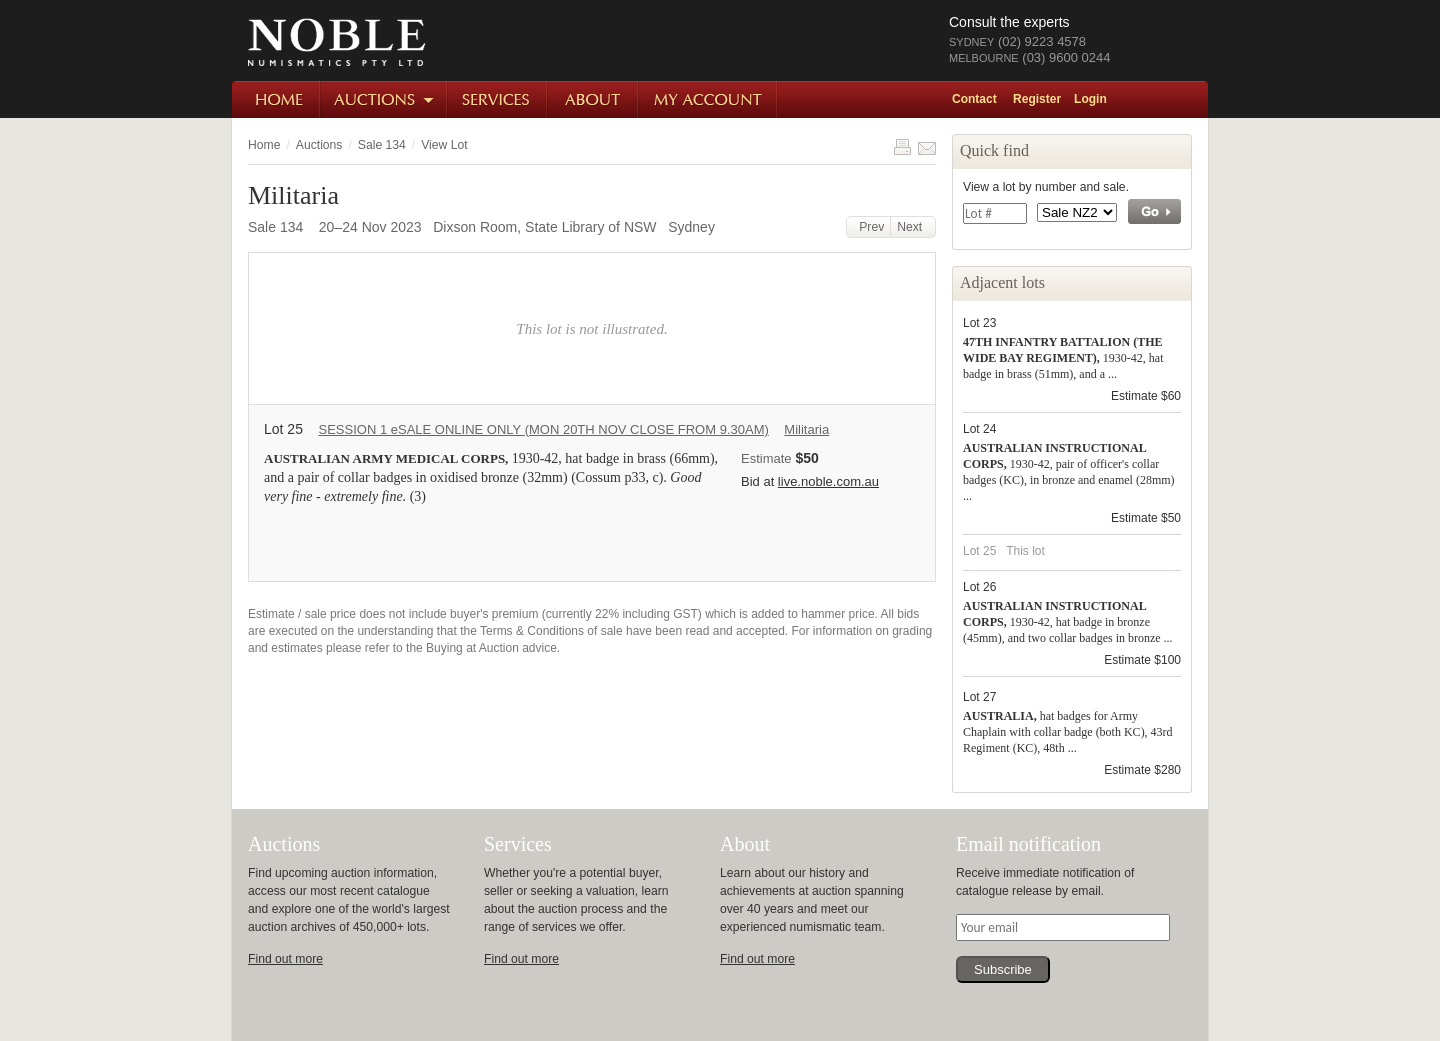  What do you see at coordinates (276, 99) in the screenshot?
I see `Home` at bounding box center [276, 99].